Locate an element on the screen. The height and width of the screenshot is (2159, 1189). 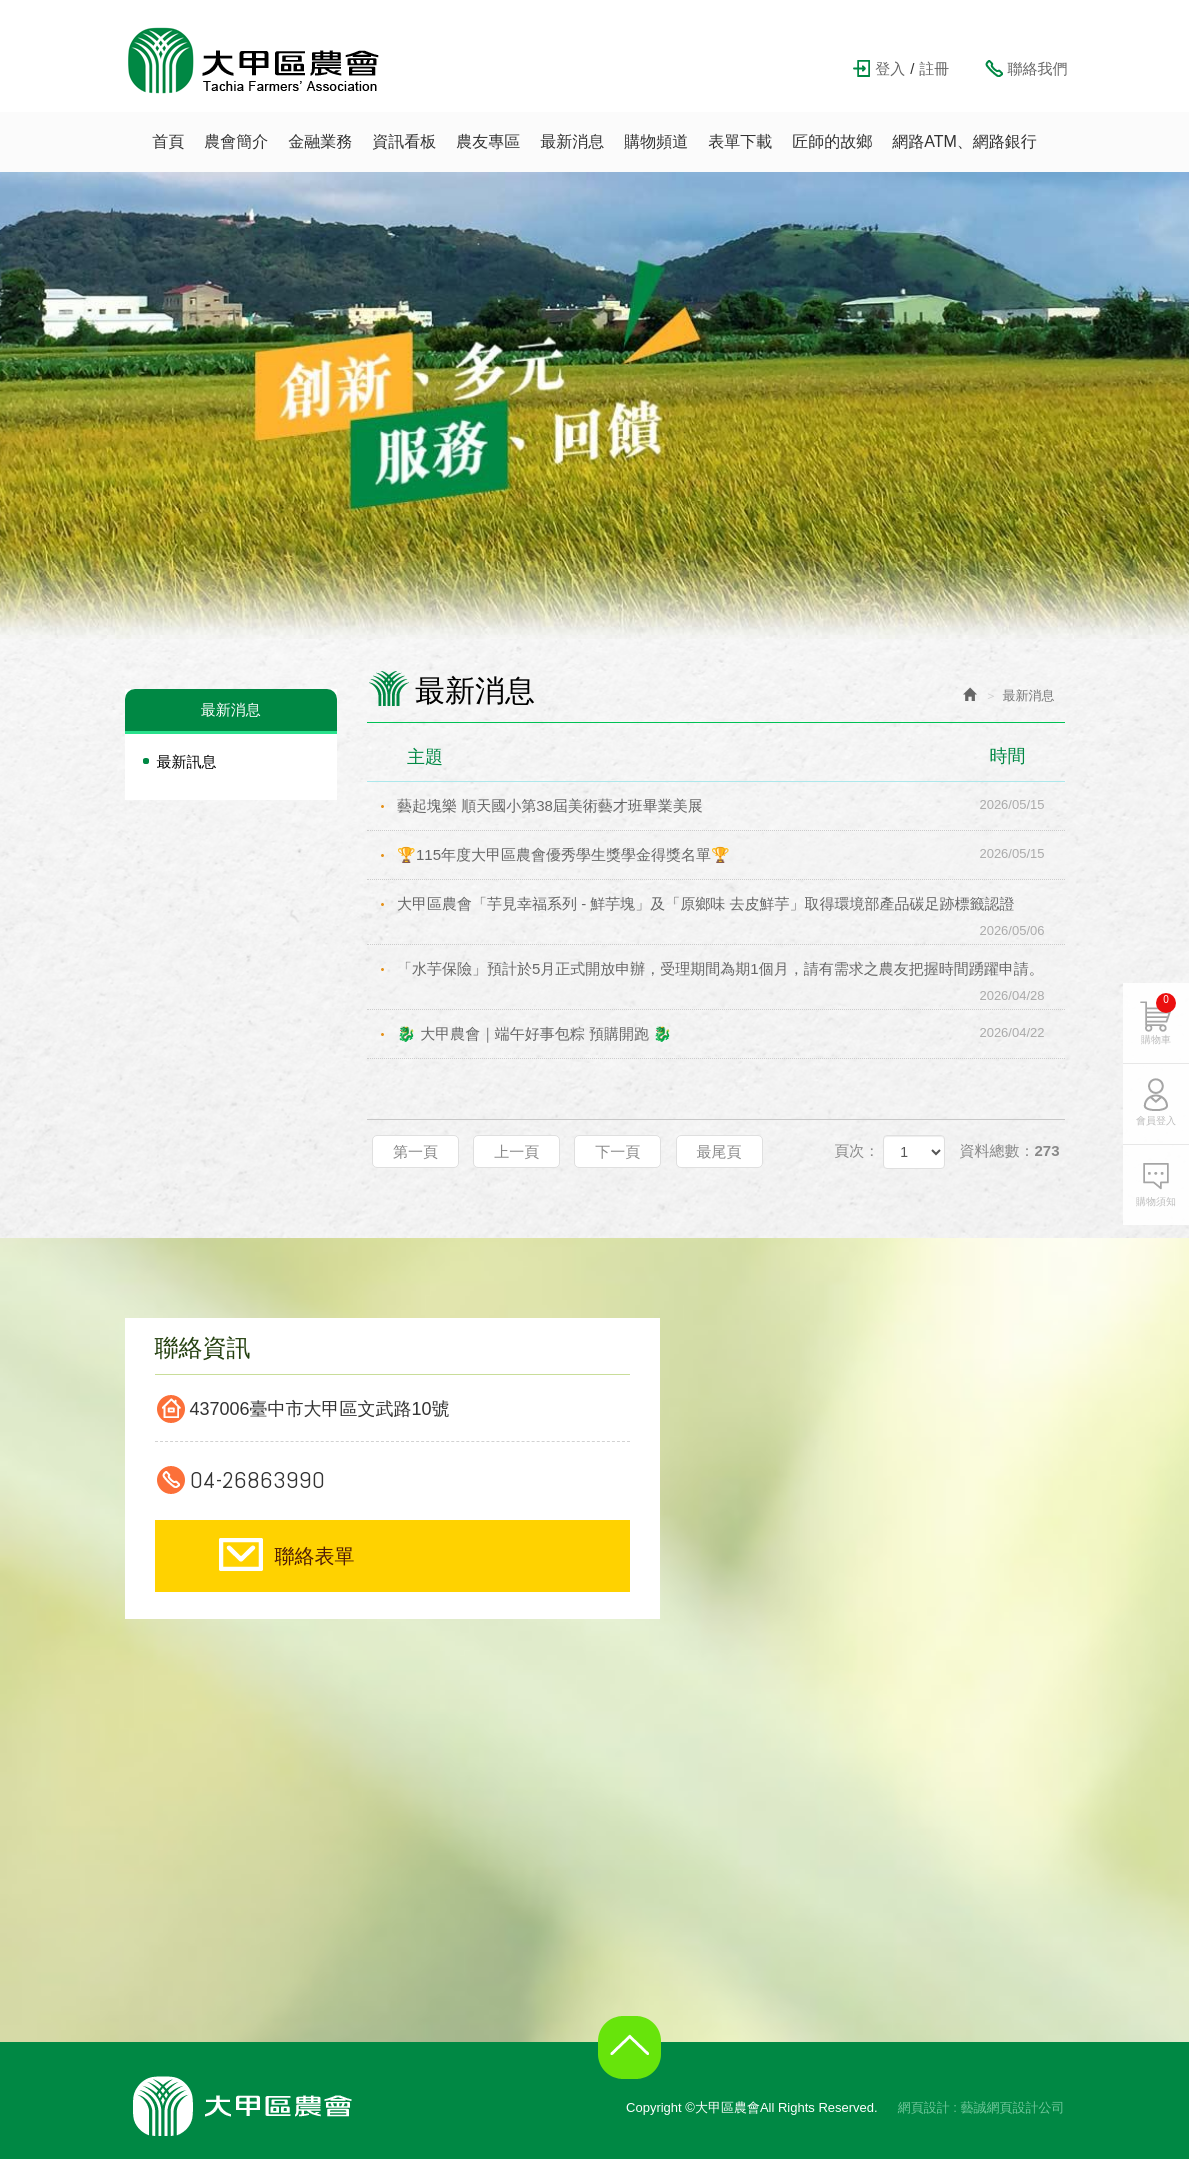
聯絡表單 is located at coordinates (315, 1556).